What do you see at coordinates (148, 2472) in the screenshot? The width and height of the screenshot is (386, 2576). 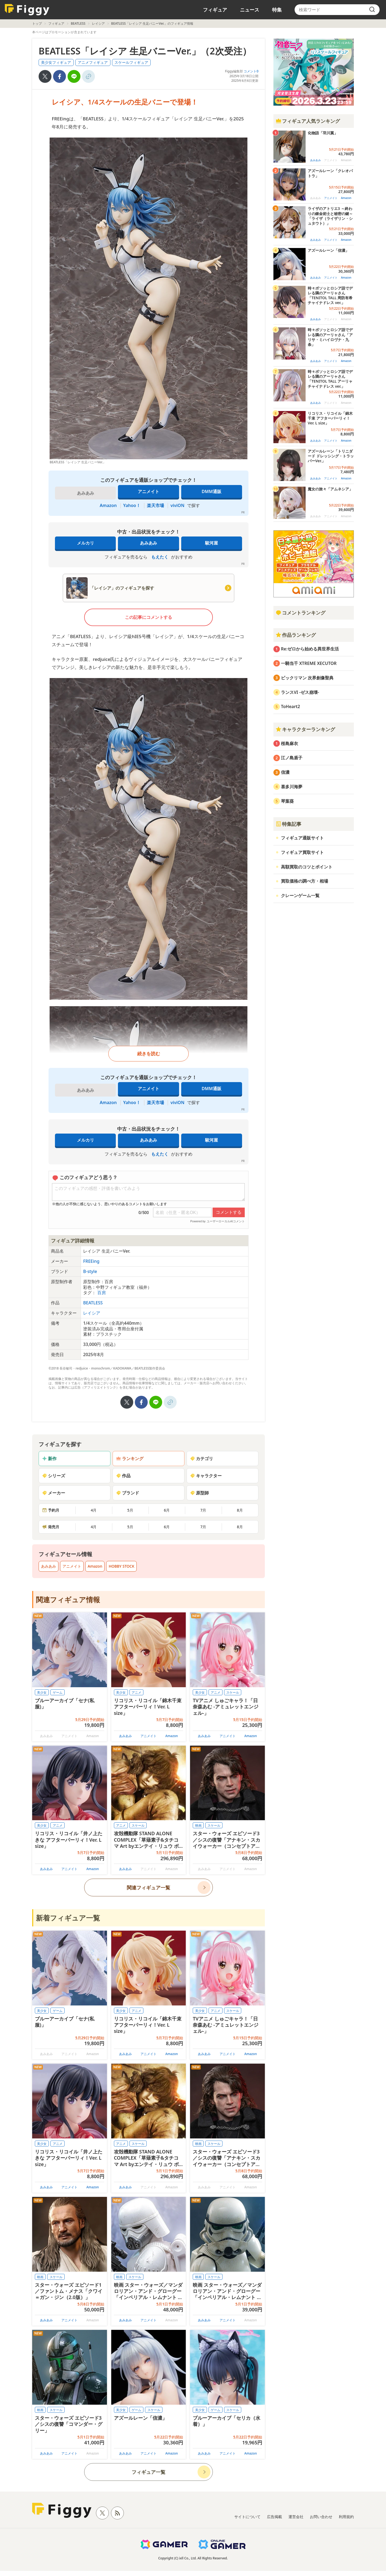 I see `フィギュア一覧` at bounding box center [148, 2472].